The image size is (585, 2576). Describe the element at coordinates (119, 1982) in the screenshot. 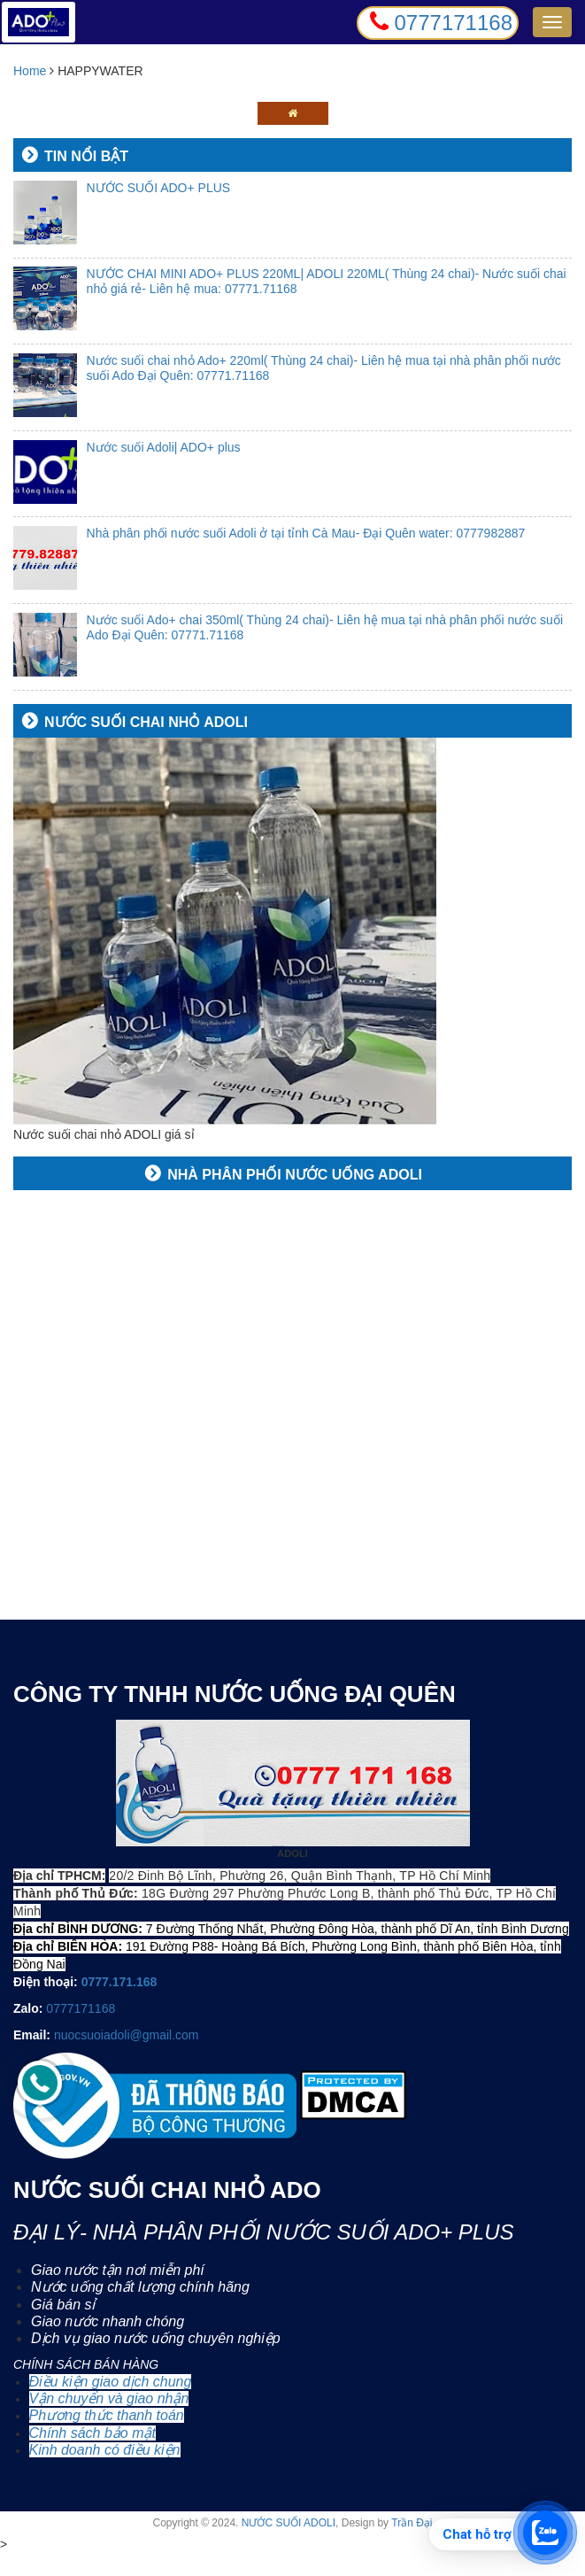

I see `0777.171.168` at that location.